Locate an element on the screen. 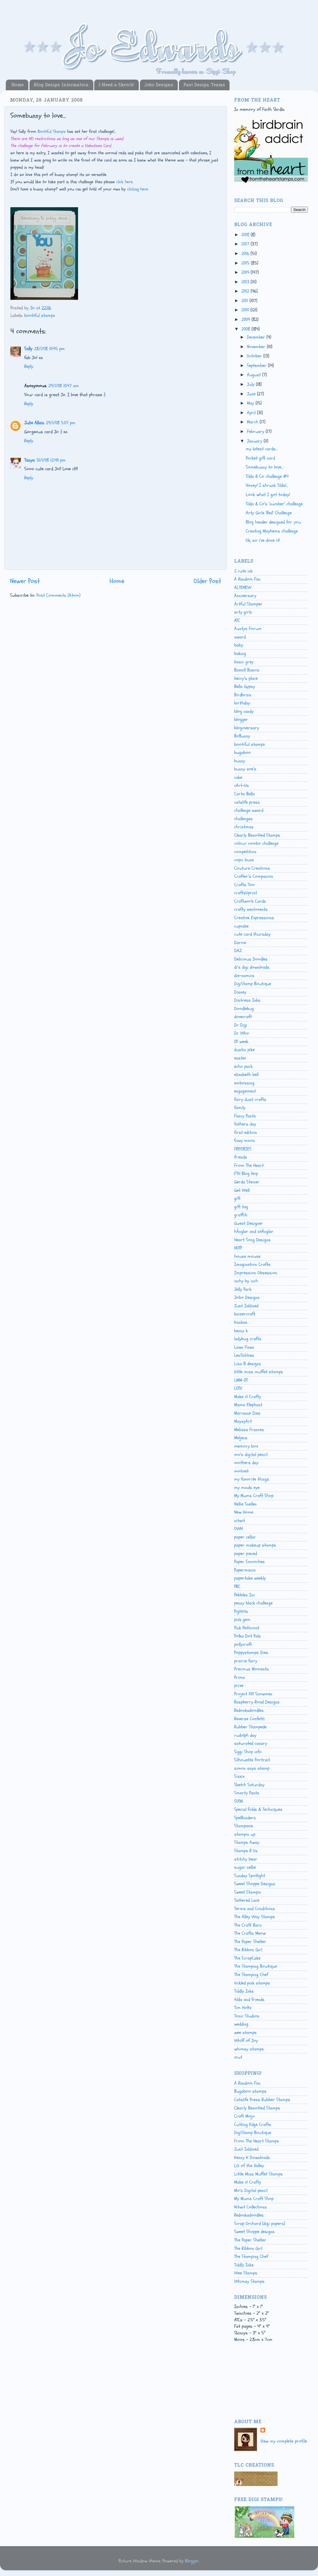 This screenshot has width=318, height=2576. Sketch Saturday is located at coordinates (249, 1785).